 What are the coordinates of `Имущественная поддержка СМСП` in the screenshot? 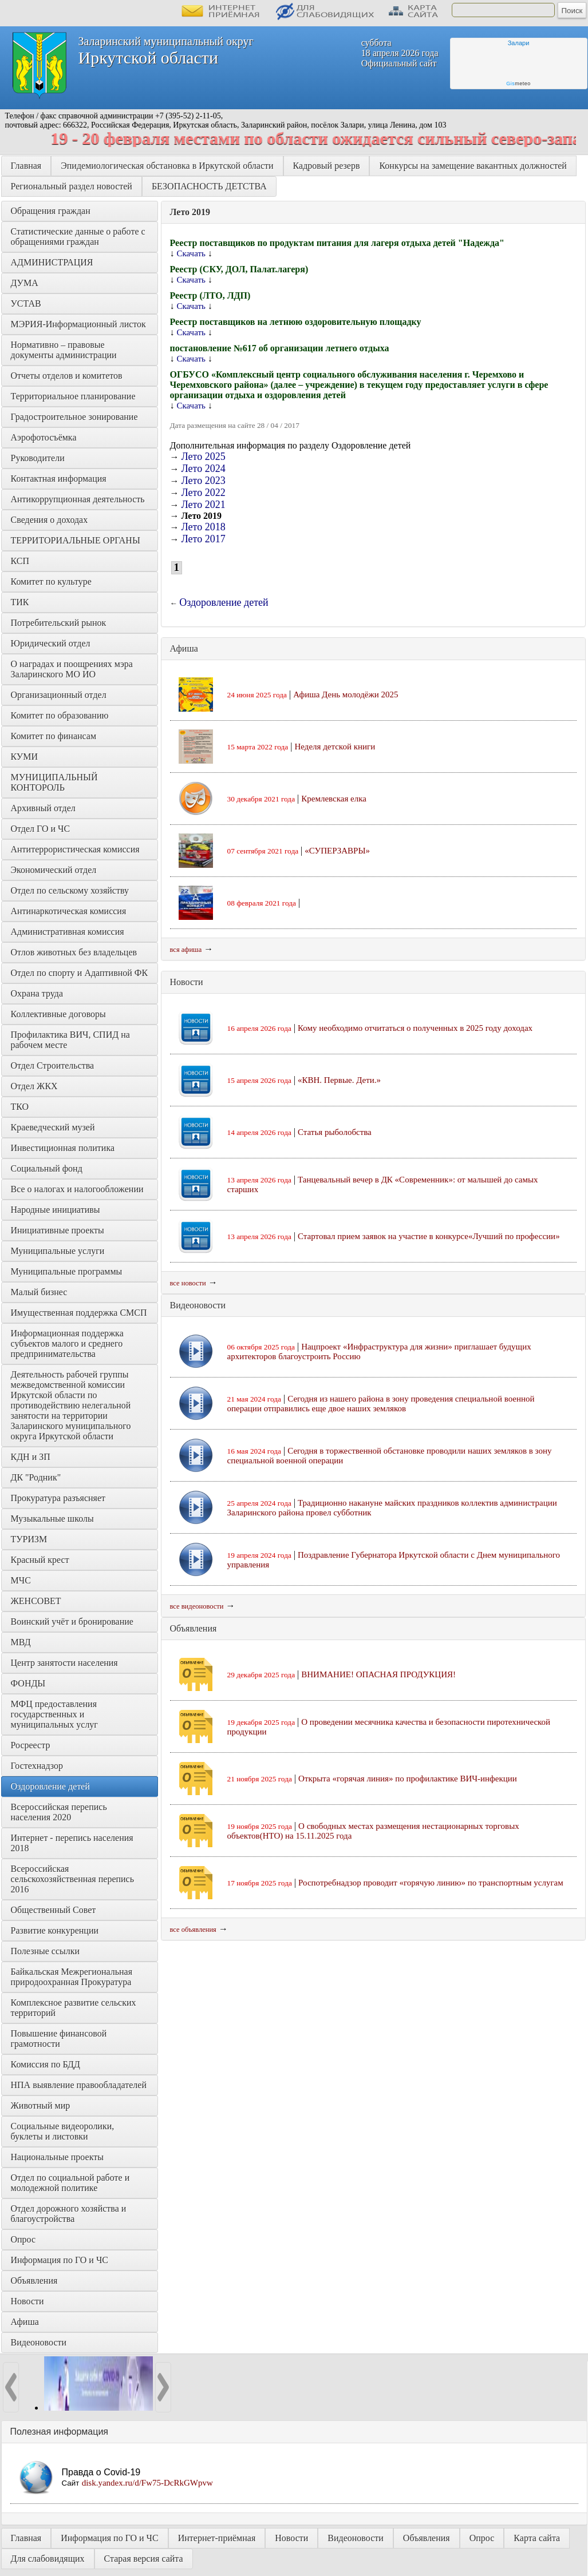 It's located at (79, 1312).